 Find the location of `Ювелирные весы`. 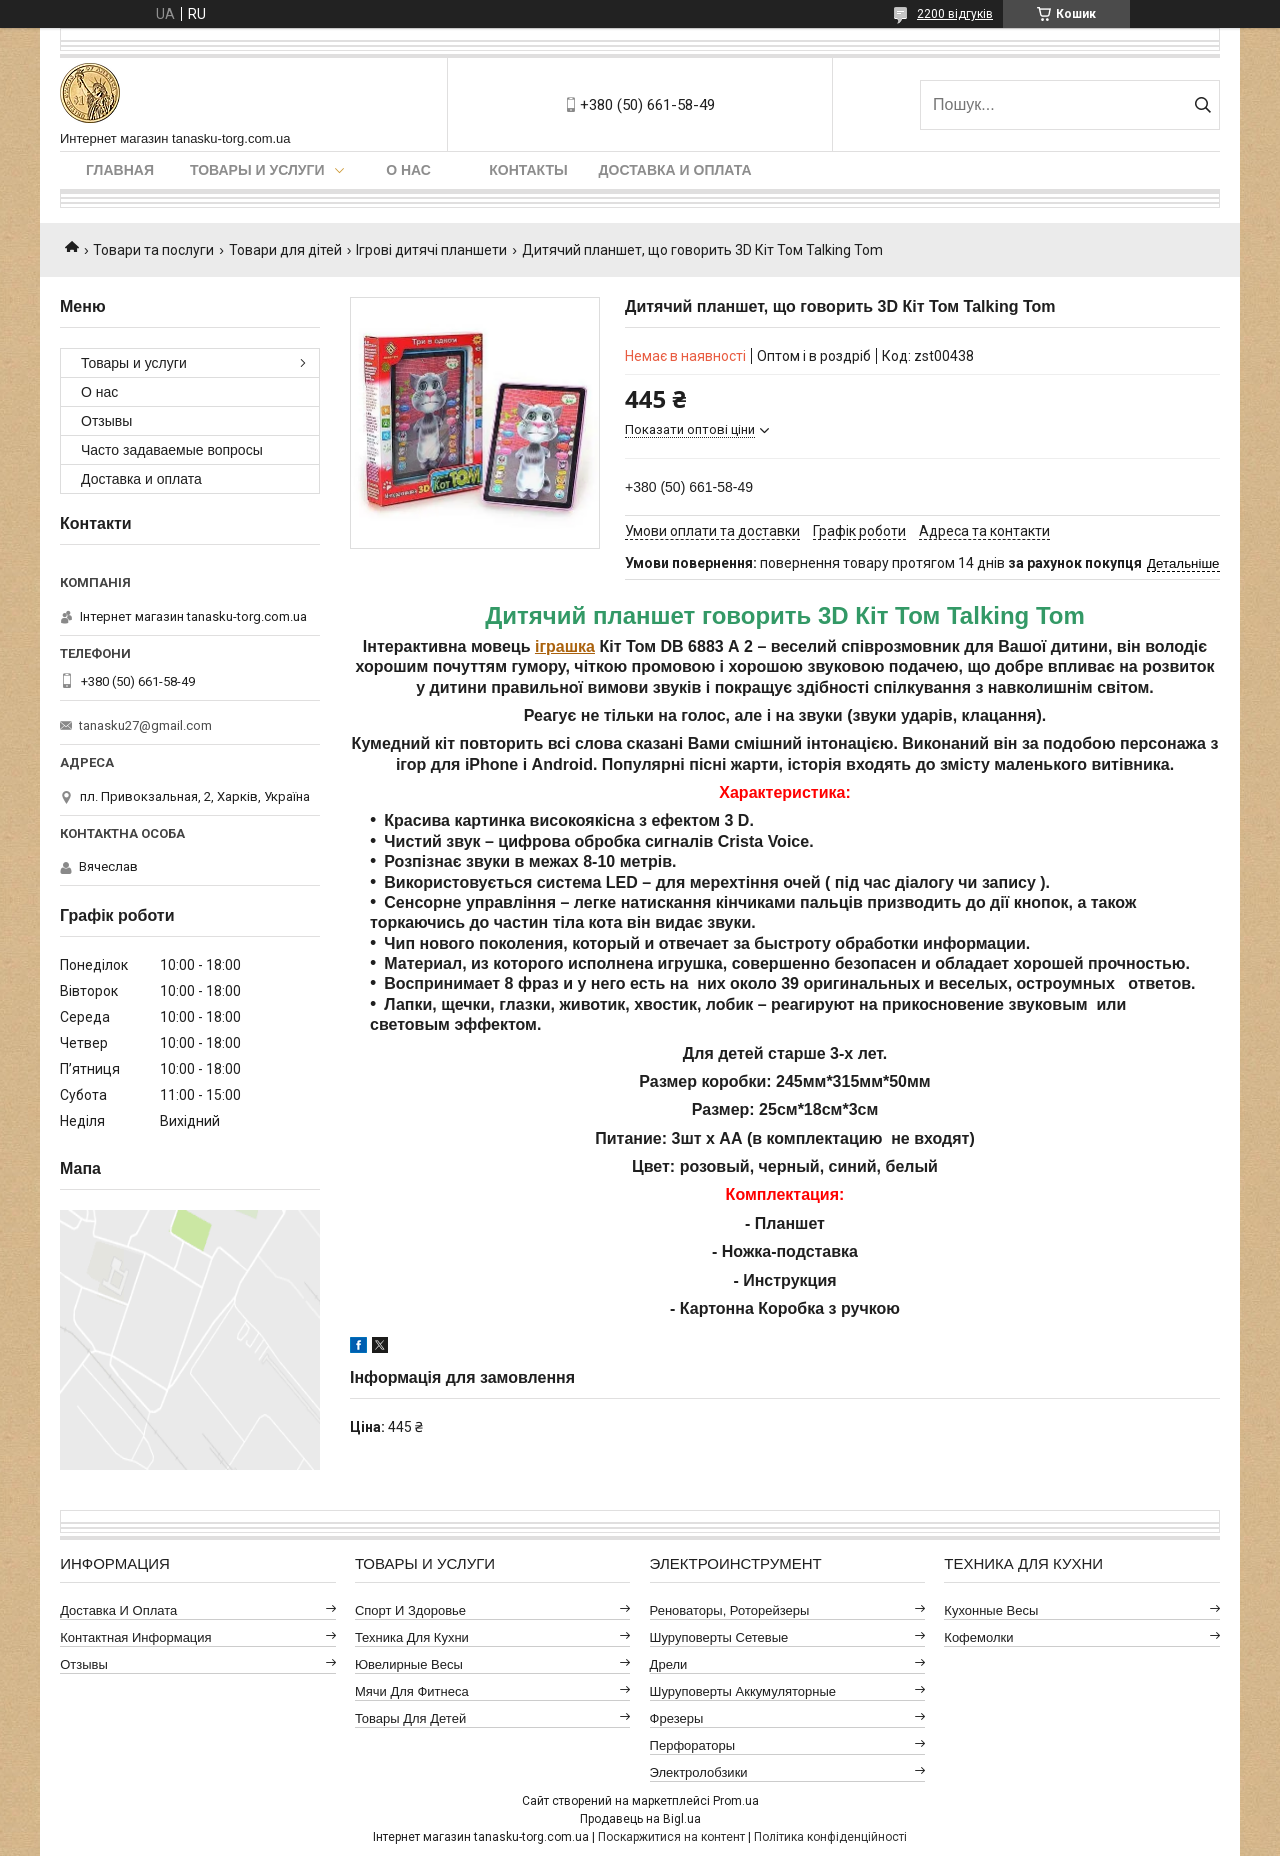

Ювелирные весы is located at coordinates (409, 1664).